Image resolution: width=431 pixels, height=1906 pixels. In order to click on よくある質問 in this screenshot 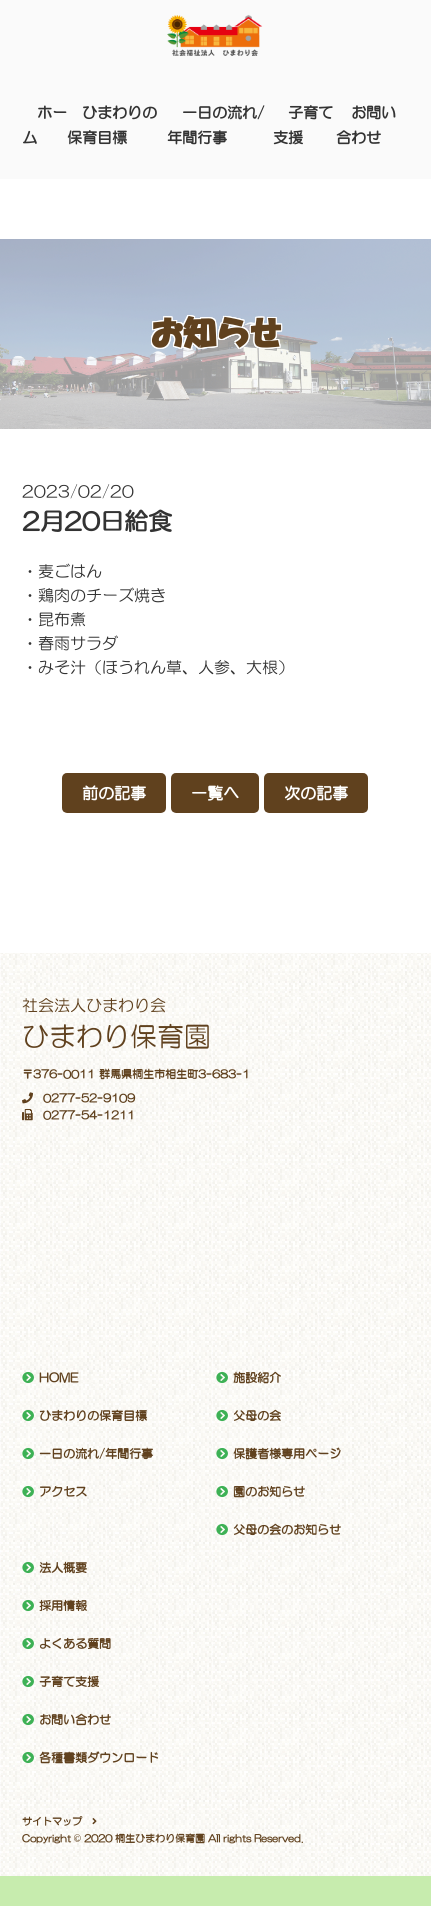, I will do `click(75, 1644)`.